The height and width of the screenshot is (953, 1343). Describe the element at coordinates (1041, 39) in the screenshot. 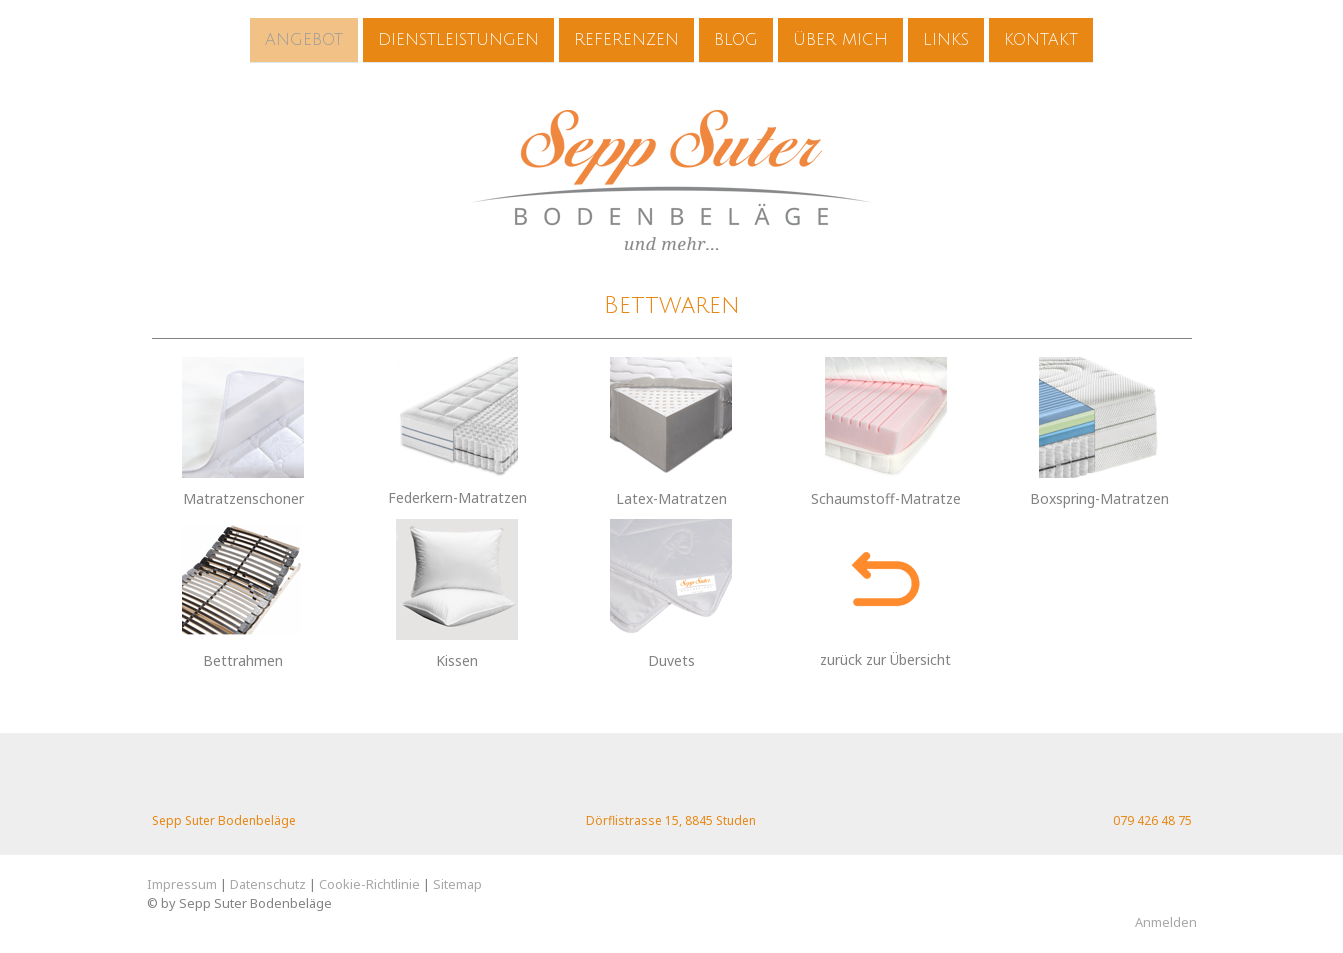

I see `Kontakt` at that location.